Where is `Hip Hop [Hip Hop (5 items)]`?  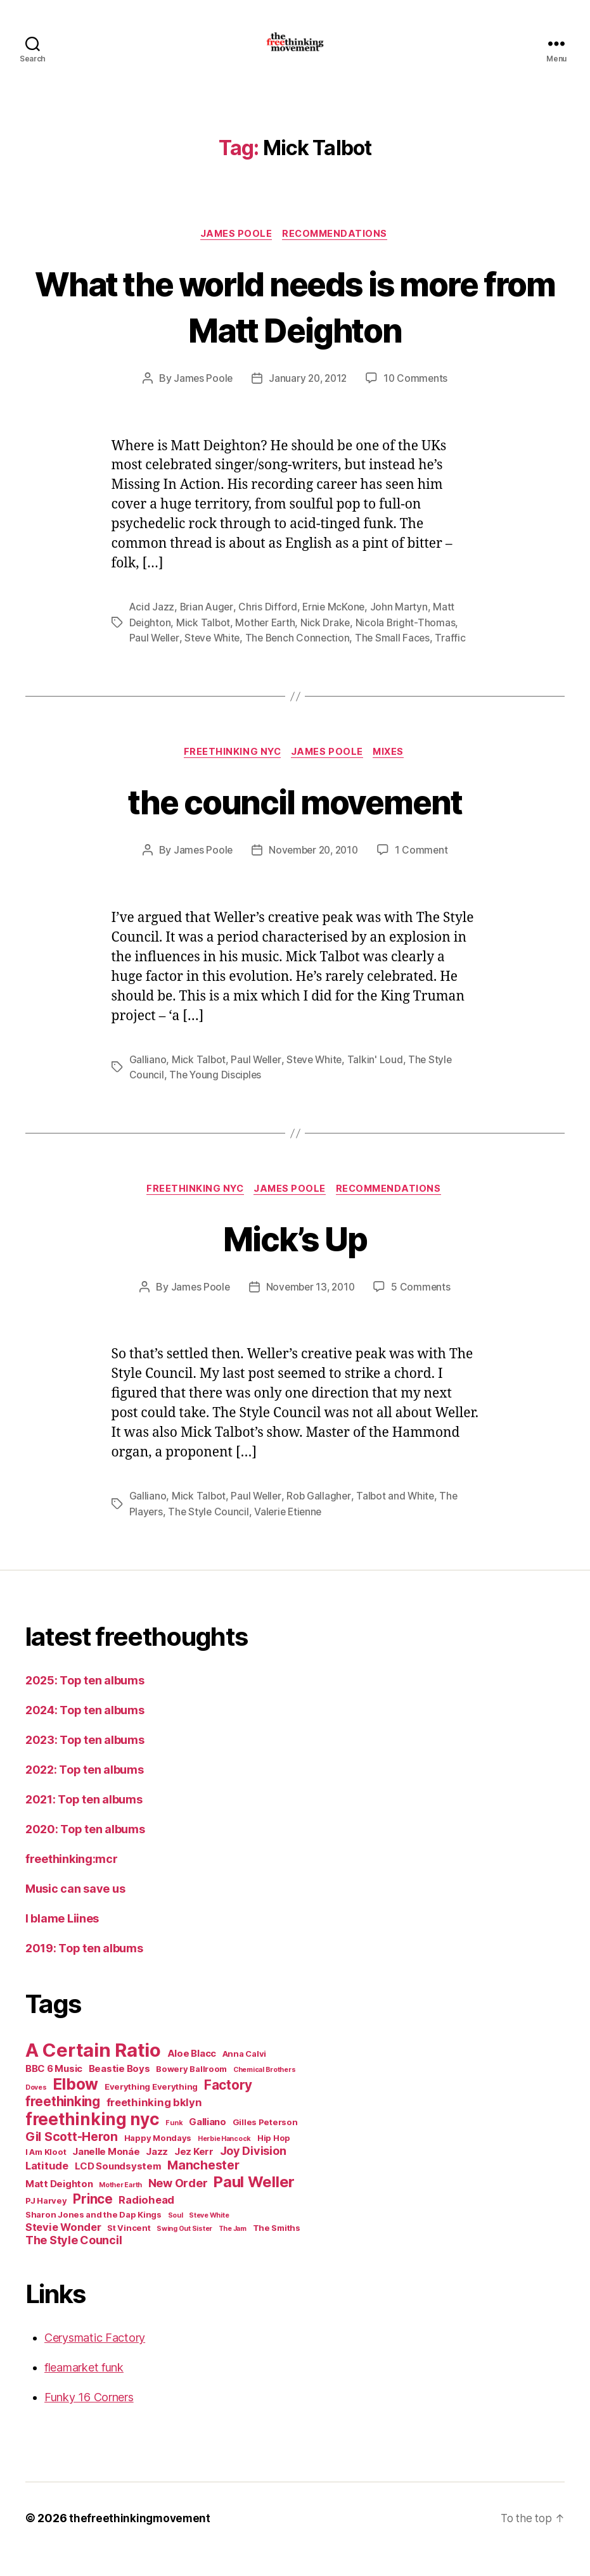
Hip Hop [Hip Hop (5 items)] is located at coordinates (273, 2160).